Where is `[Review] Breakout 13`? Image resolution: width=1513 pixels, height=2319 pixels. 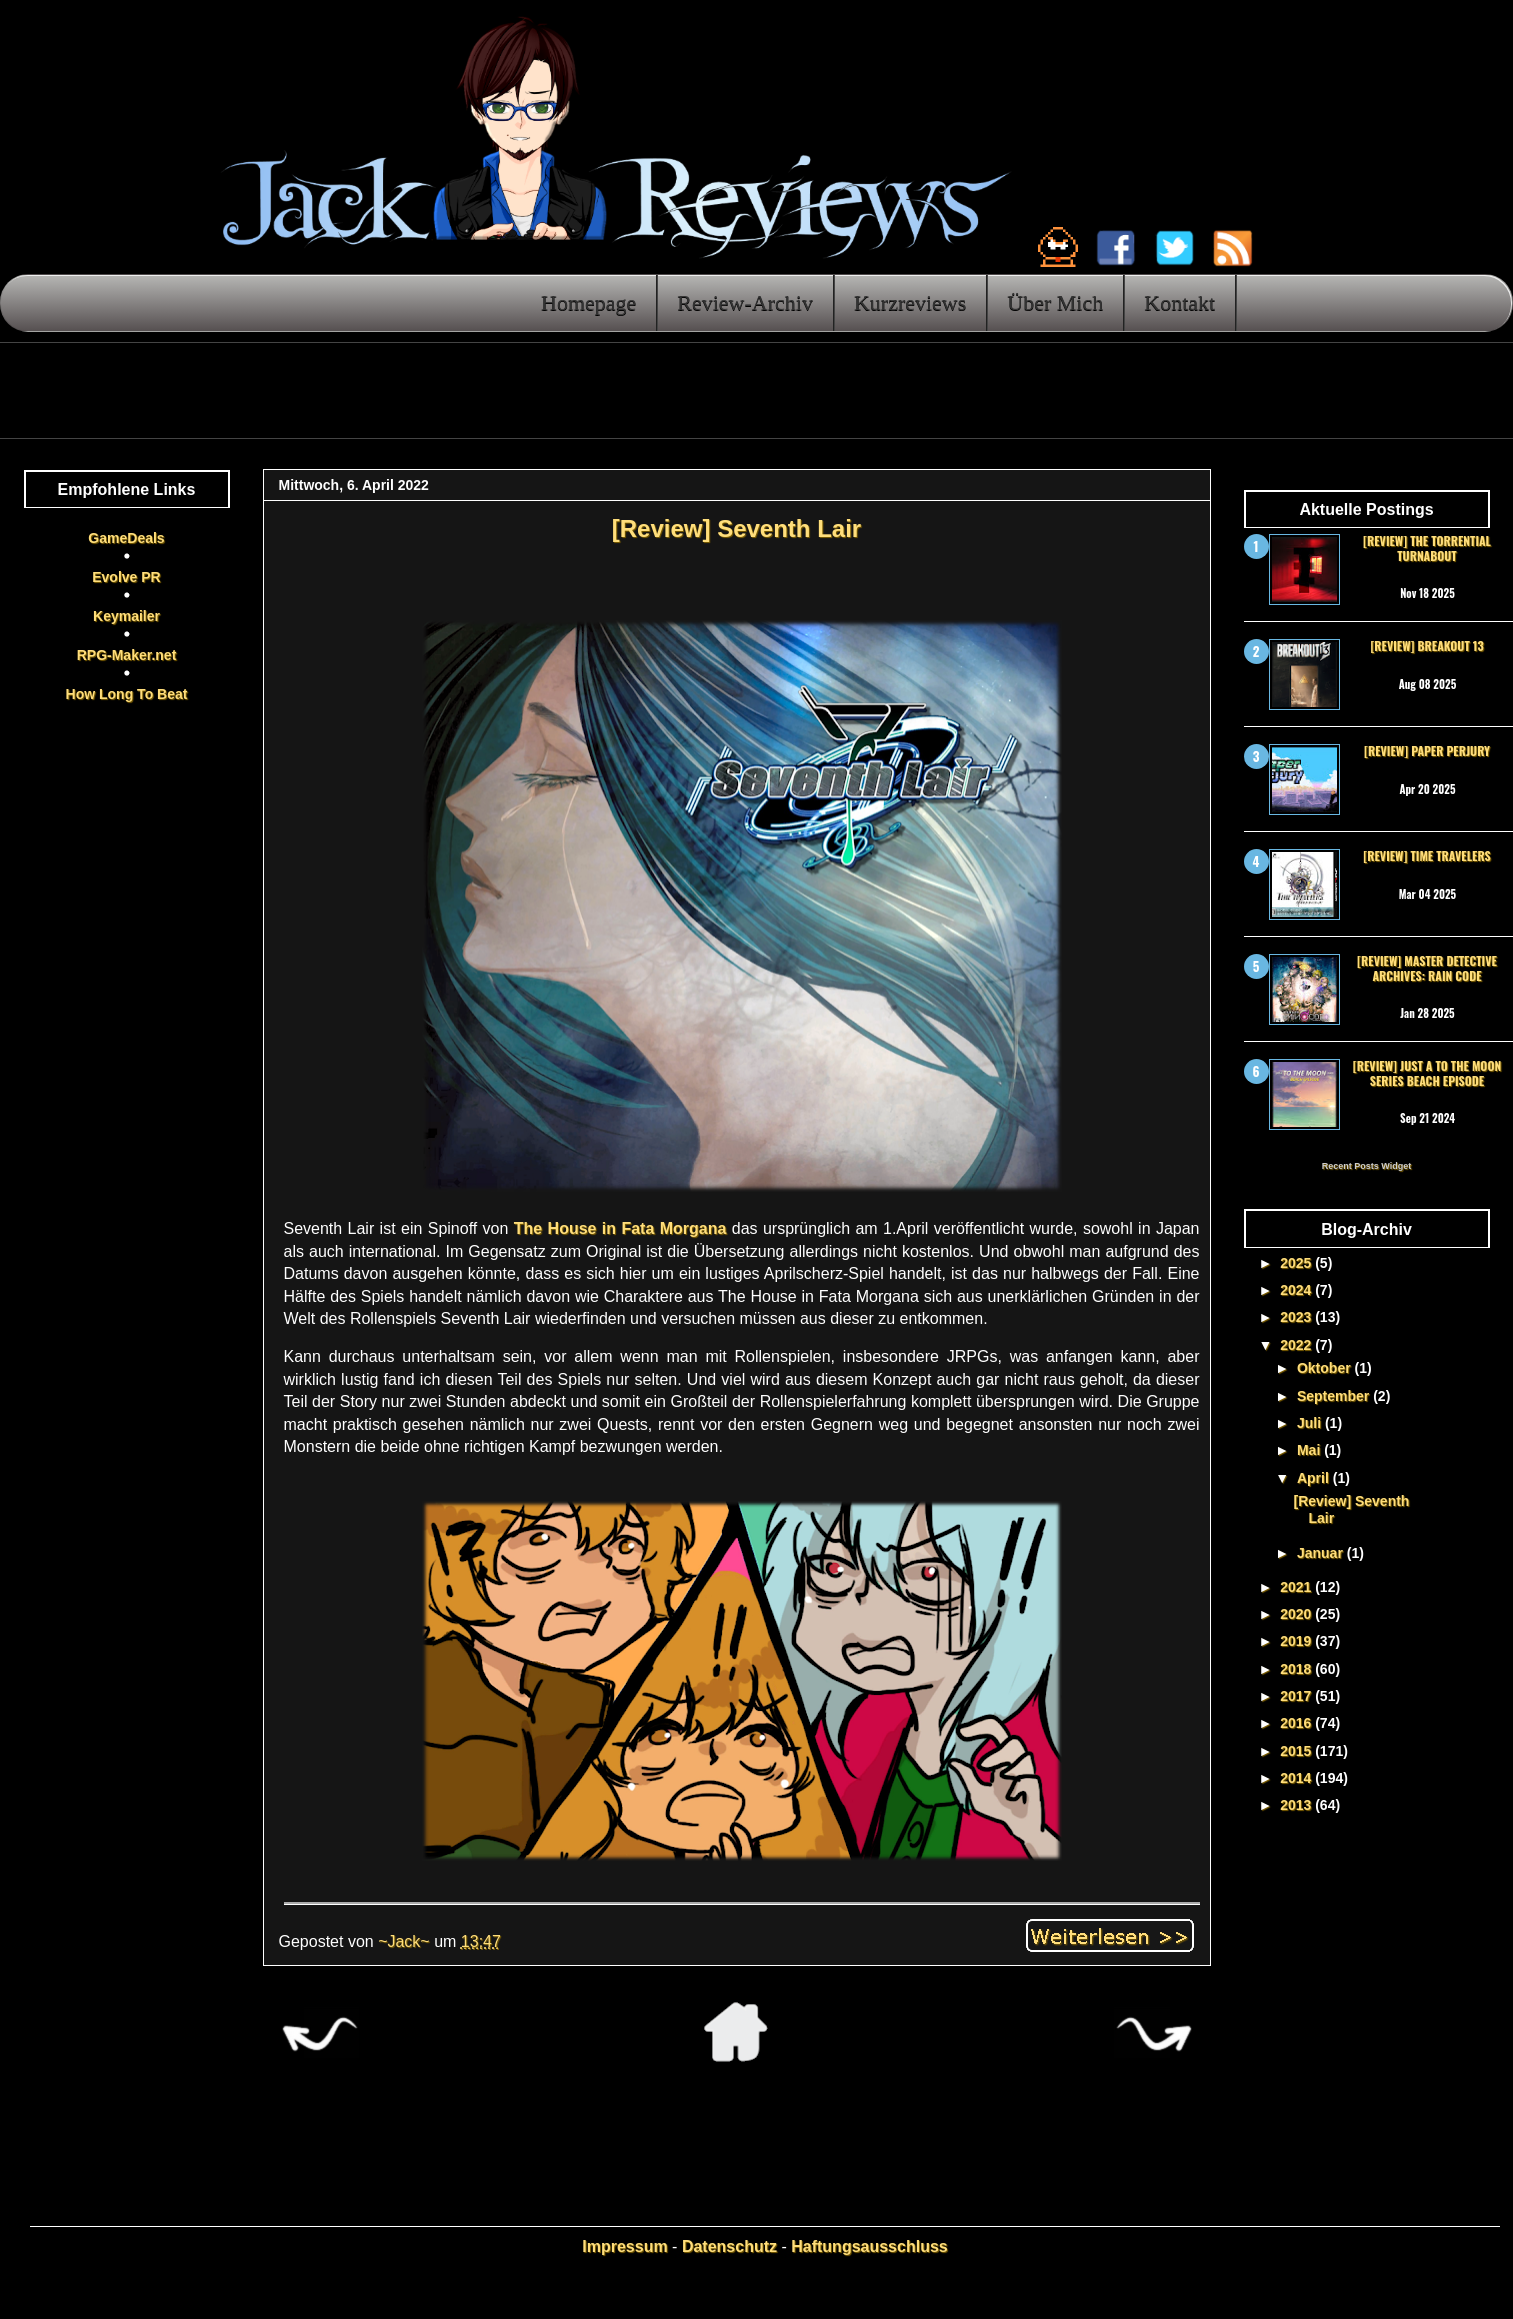
[Review] Breakout 13 is located at coordinates (1426, 645).